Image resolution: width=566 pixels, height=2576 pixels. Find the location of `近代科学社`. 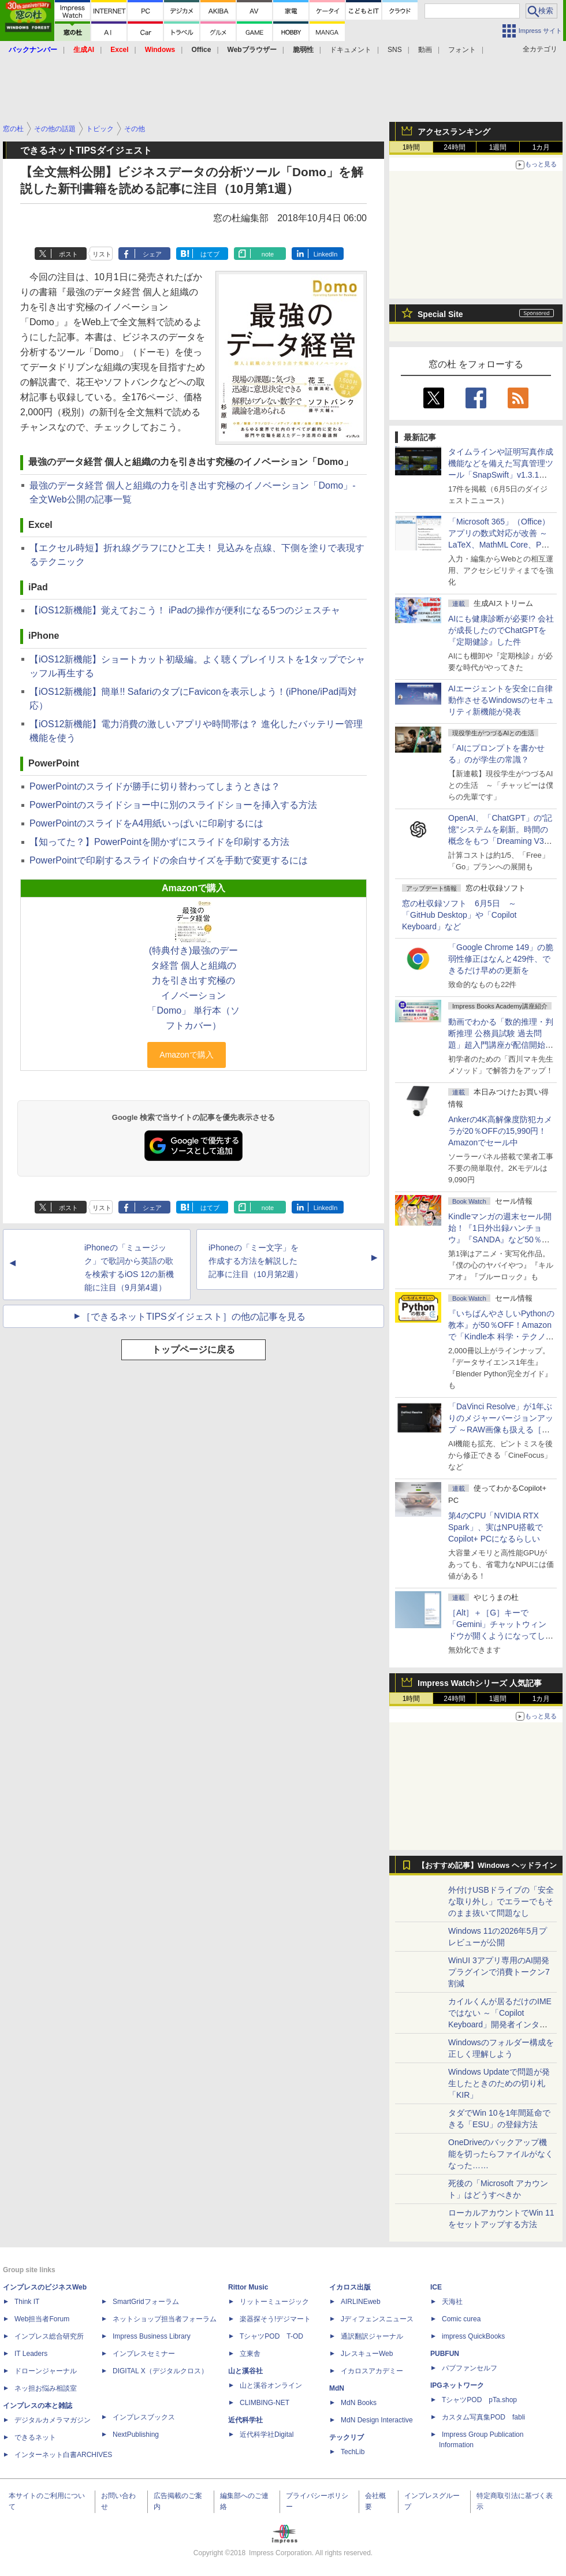

近代科学社 is located at coordinates (245, 2420).